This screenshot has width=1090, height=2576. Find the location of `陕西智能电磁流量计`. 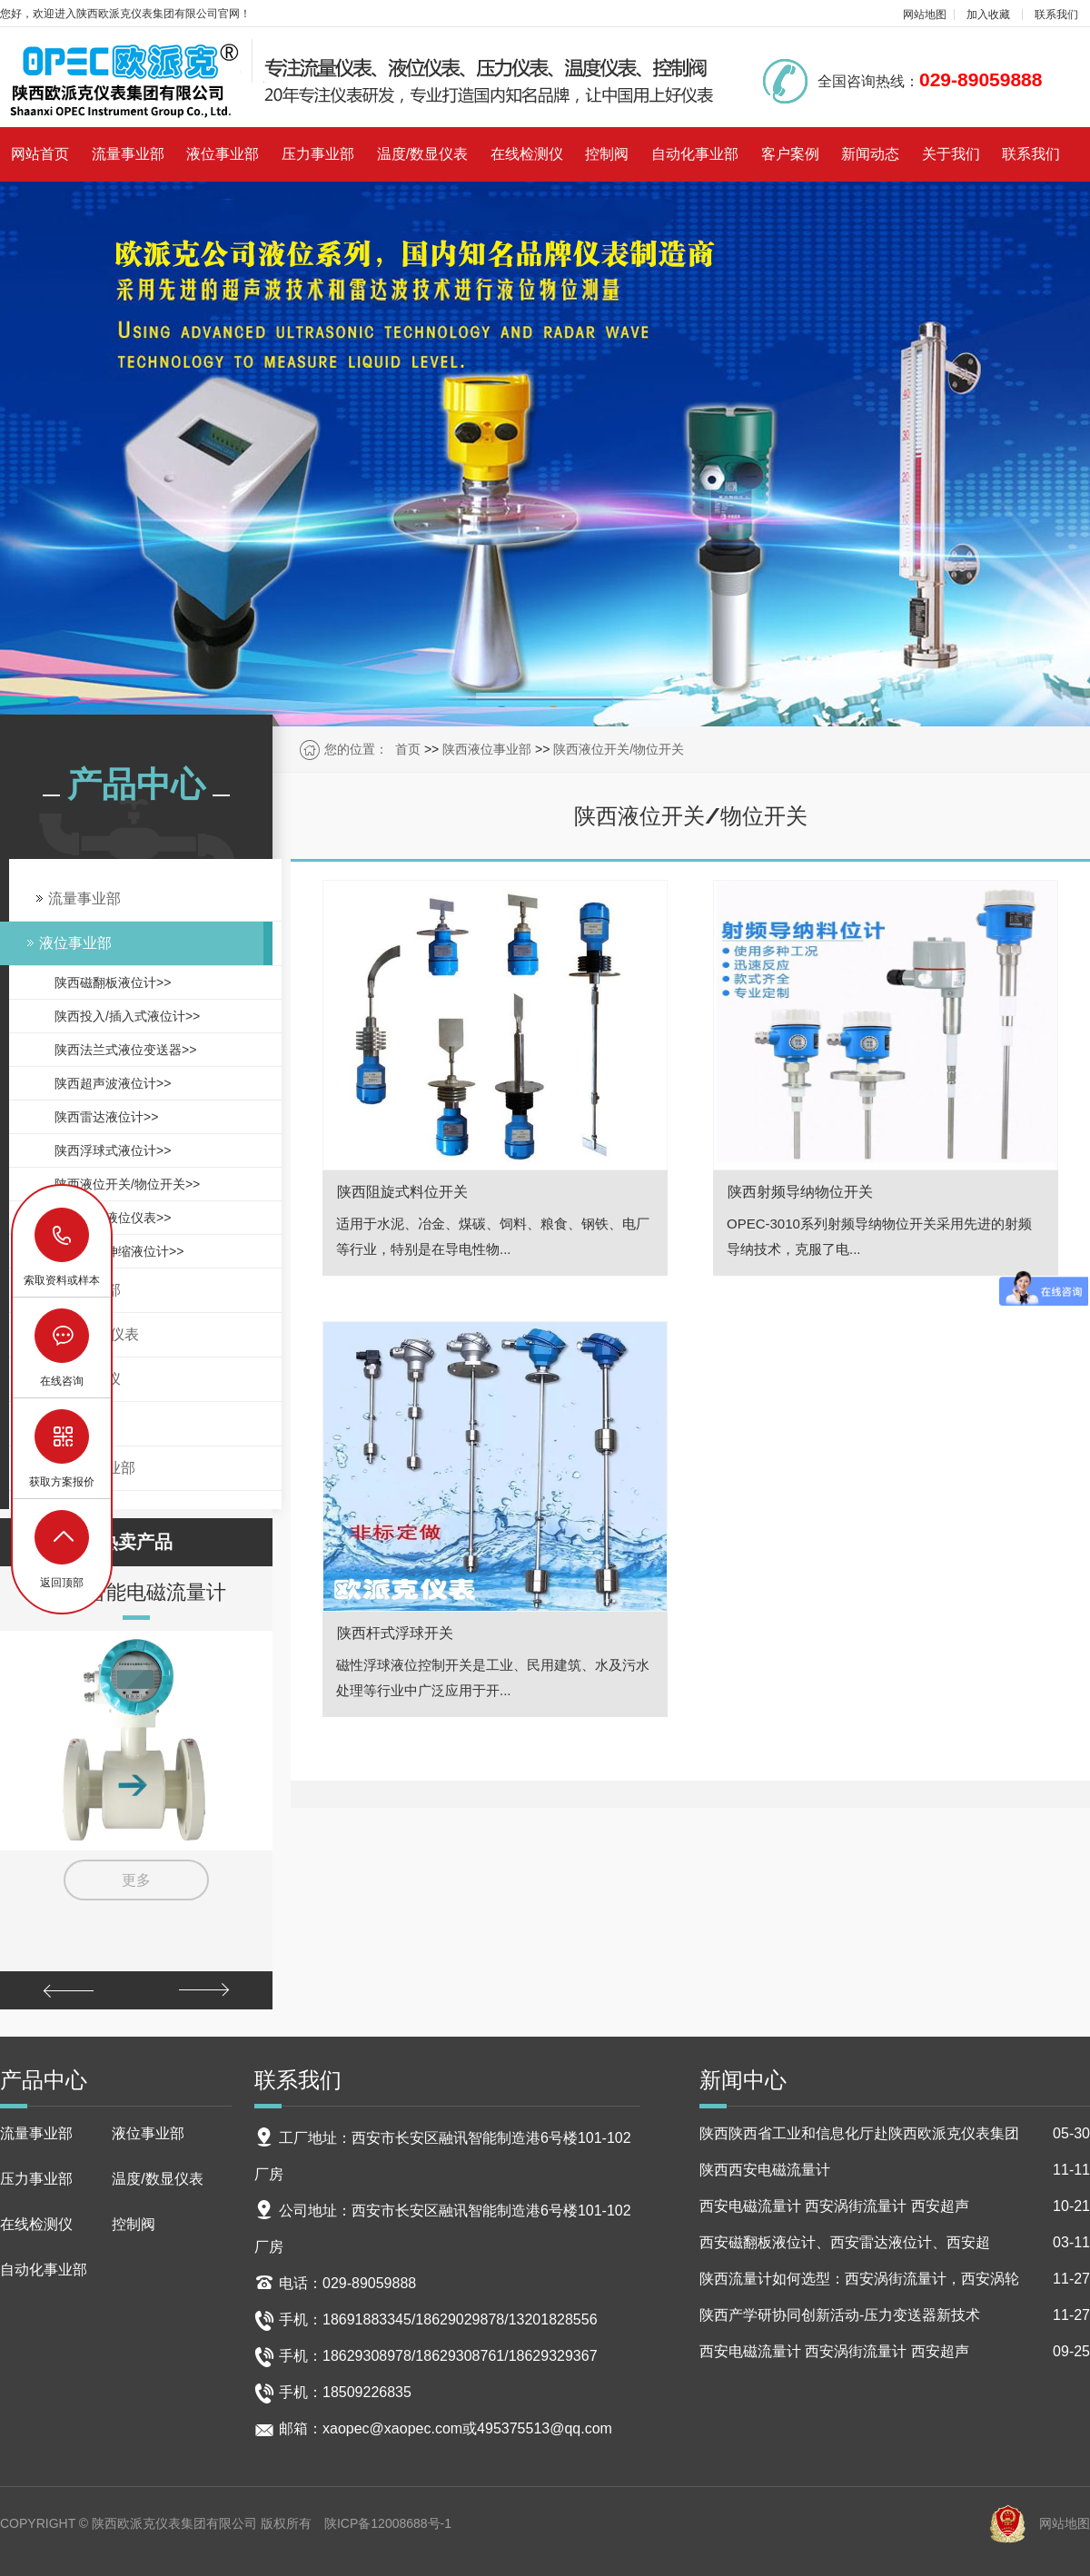

陕西智能电磁流量计 is located at coordinates (136, 1592).